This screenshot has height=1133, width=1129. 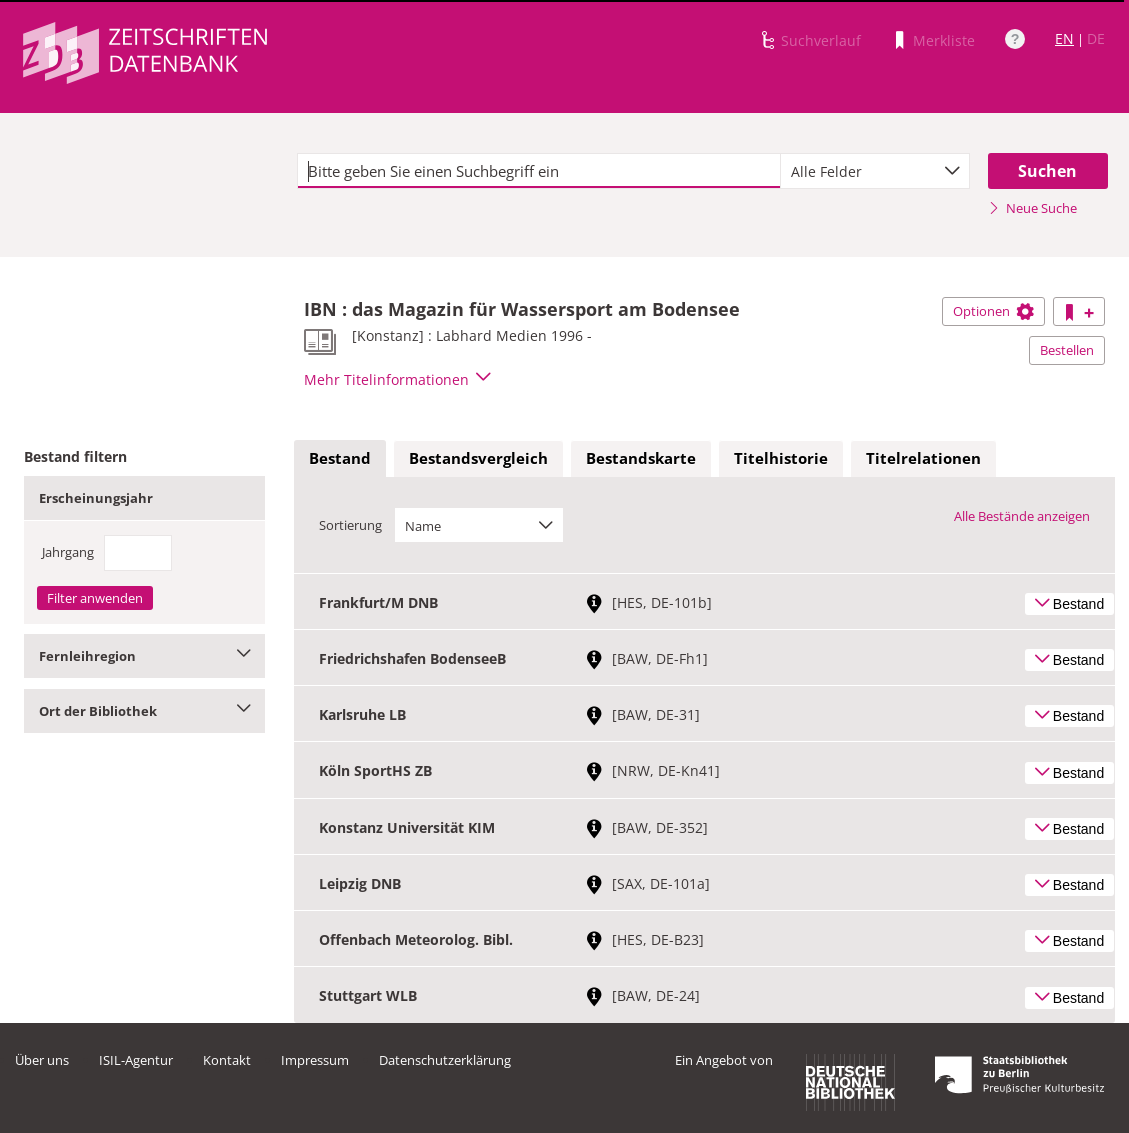 I want to click on Bestand, so click(x=340, y=458).